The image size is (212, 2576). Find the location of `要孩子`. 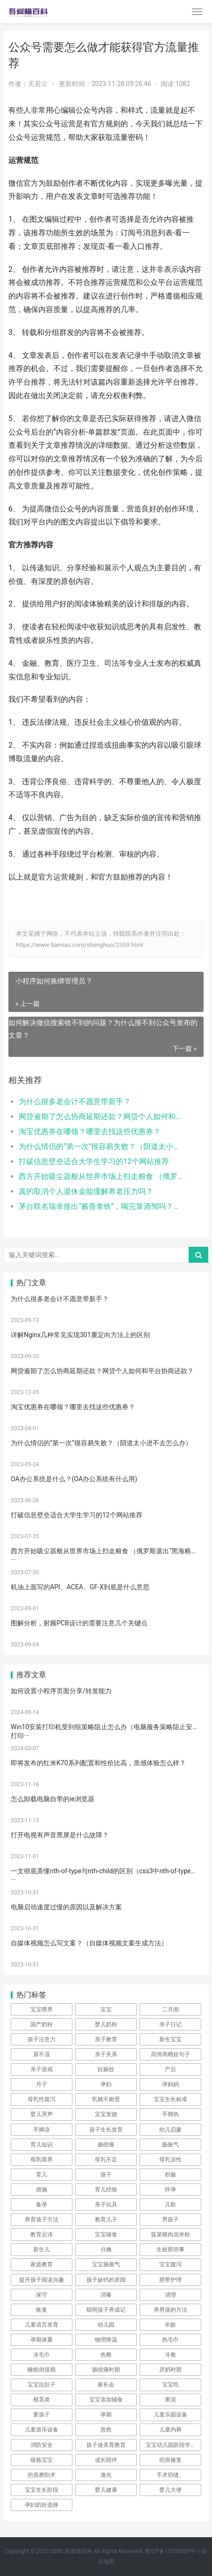

要孩子 is located at coordinates (41, 2414).